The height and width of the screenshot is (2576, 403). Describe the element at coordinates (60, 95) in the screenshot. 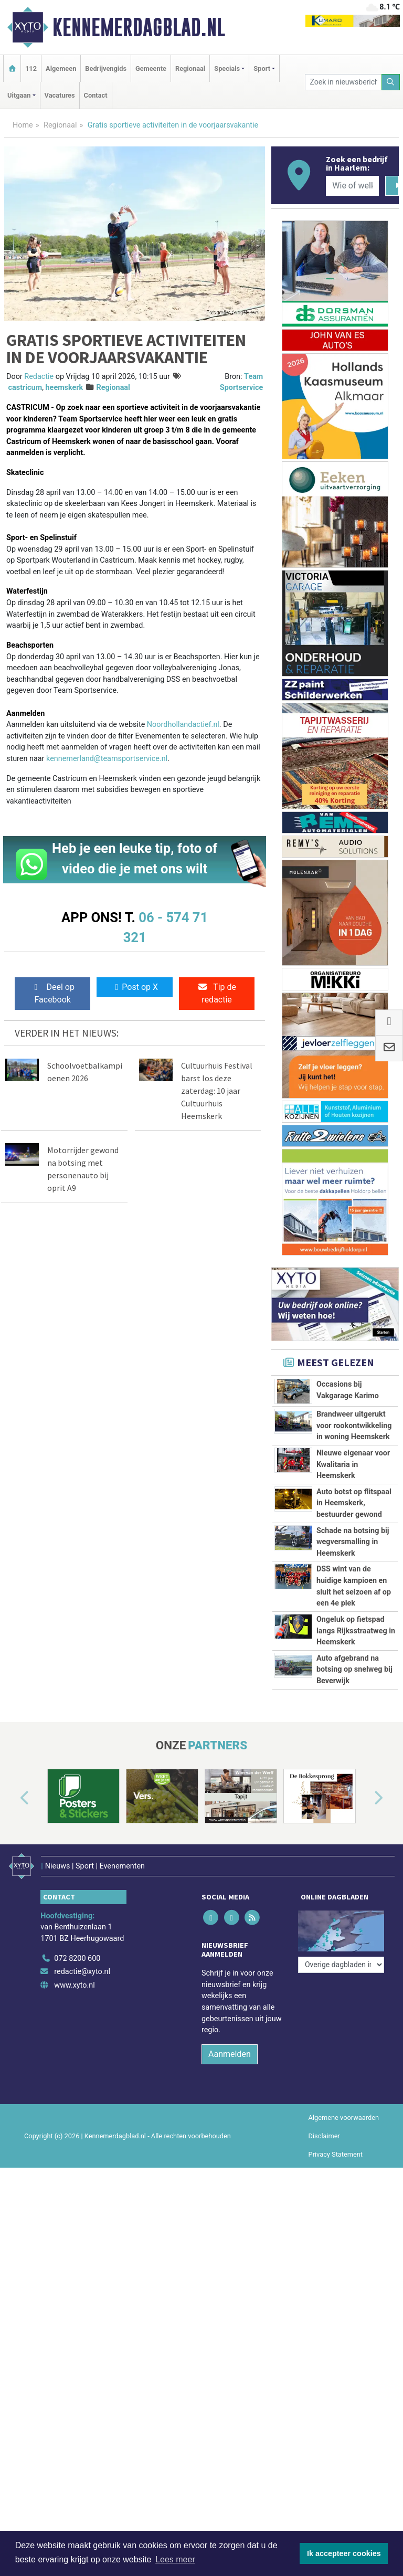

I see `Vacatures` at that location.